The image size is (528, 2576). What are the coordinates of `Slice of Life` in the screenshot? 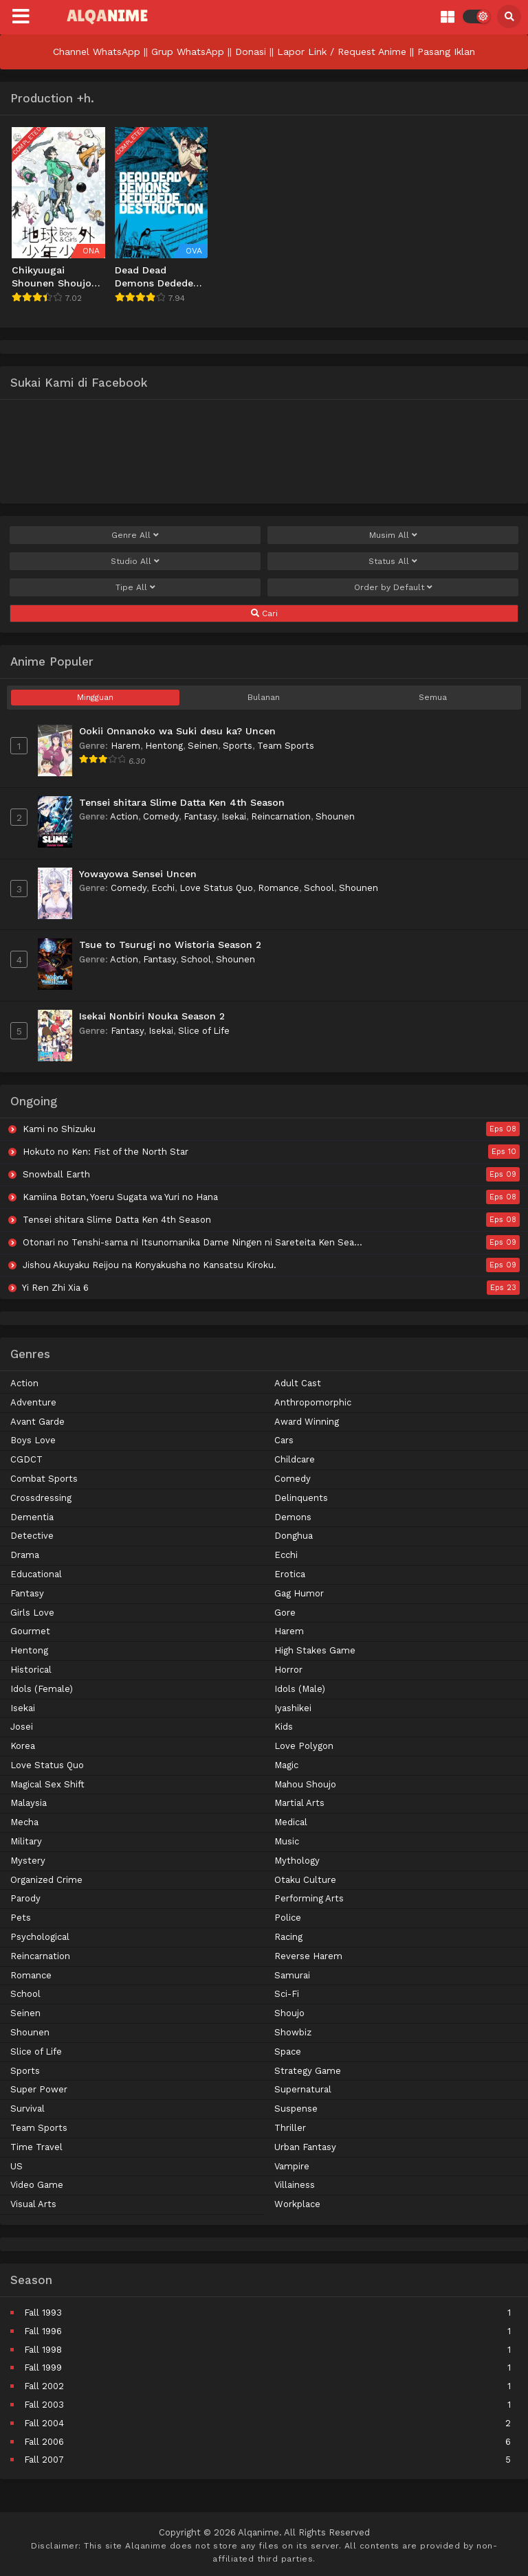 It's located at (204, 1031).